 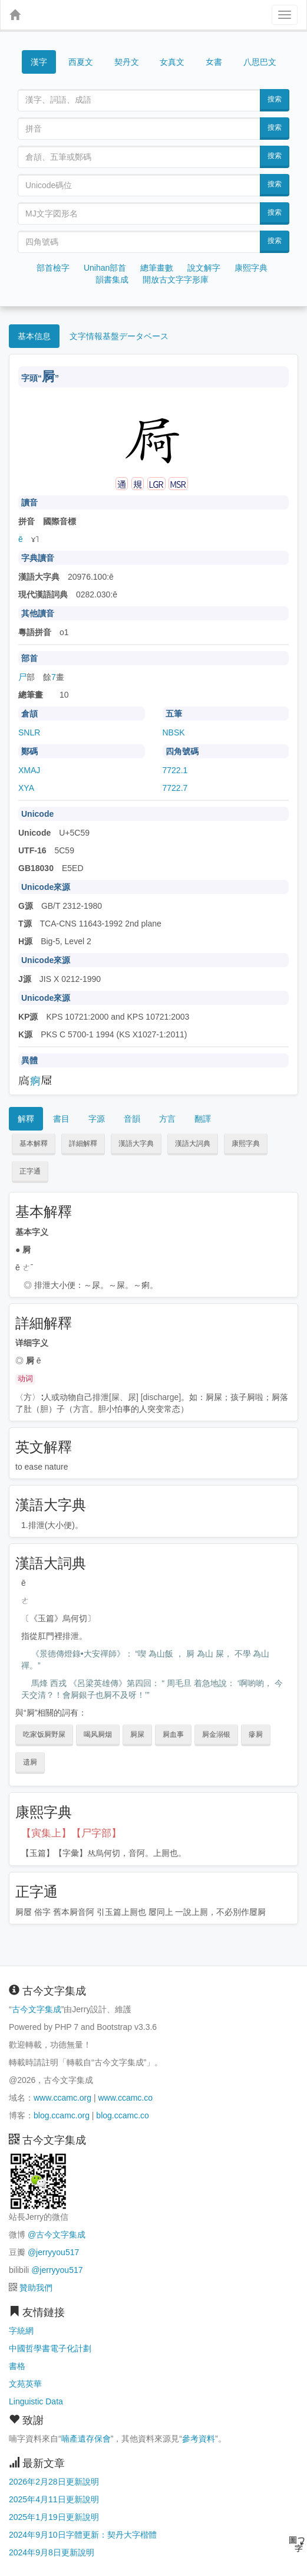 What do you see at coordinates (111, 279) in the screenshot?
I see `韻書集成` at bounding box center [111, 279].